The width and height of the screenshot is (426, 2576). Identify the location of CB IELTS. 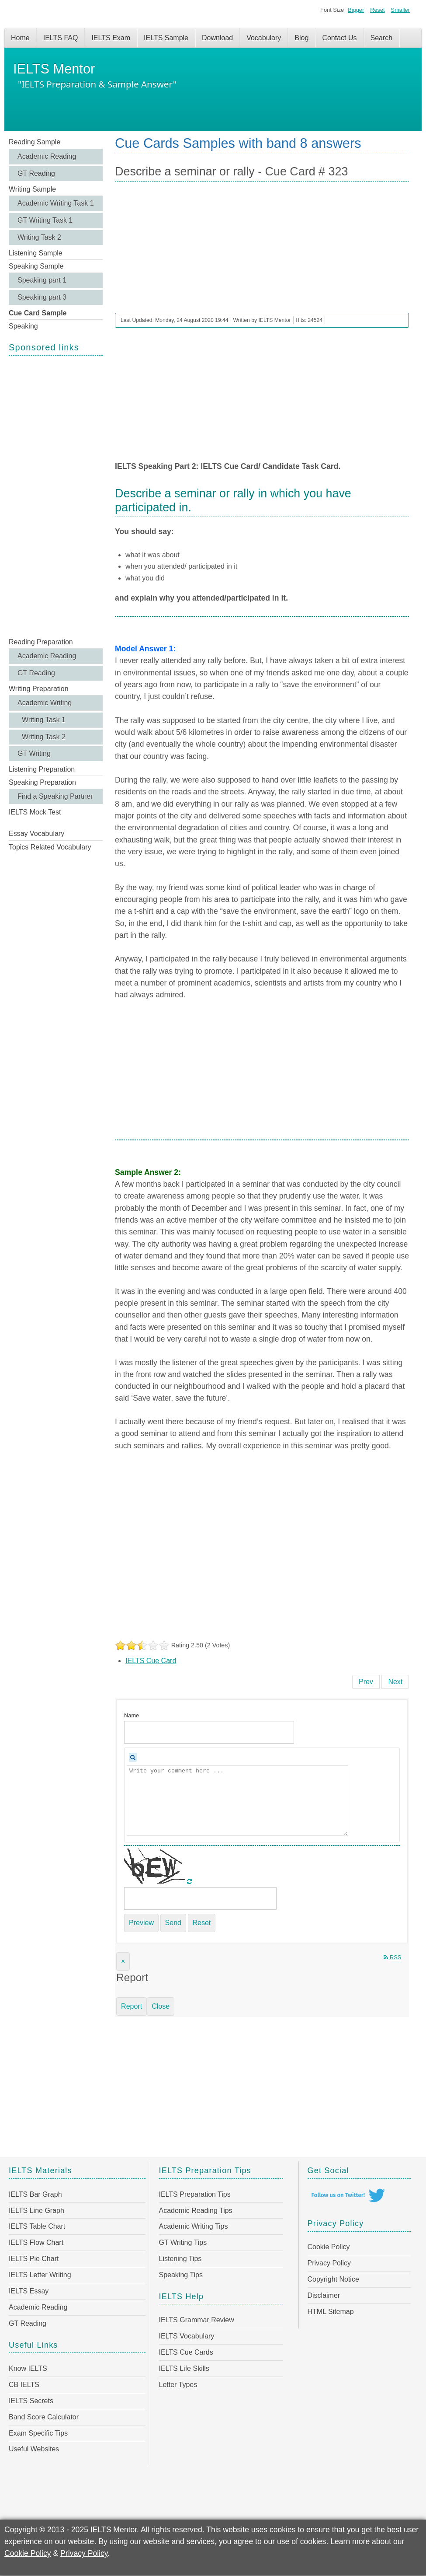
(24, 2384).